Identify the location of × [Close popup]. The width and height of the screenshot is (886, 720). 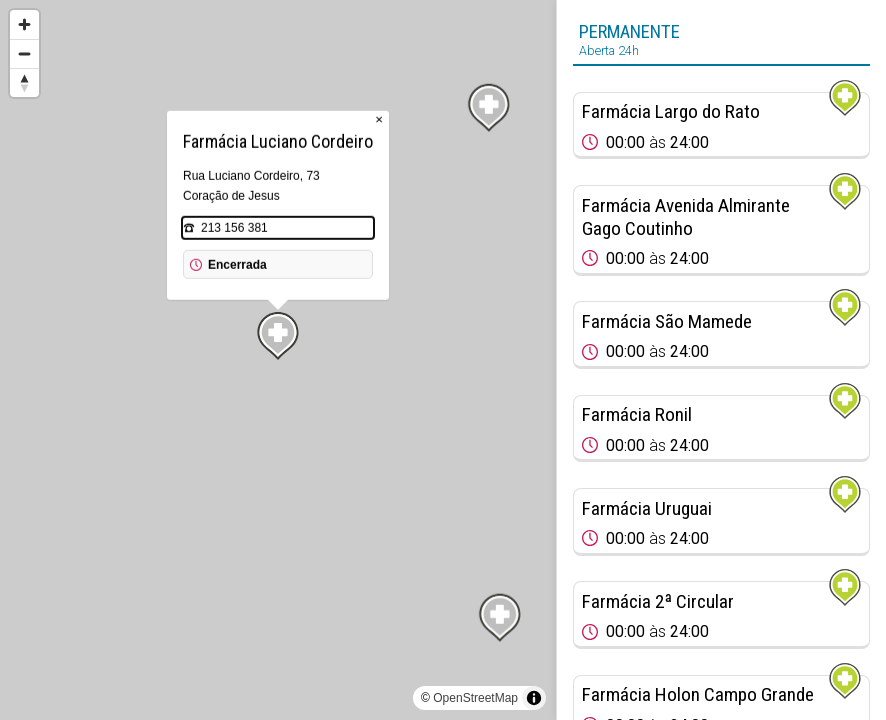
(379, 119).